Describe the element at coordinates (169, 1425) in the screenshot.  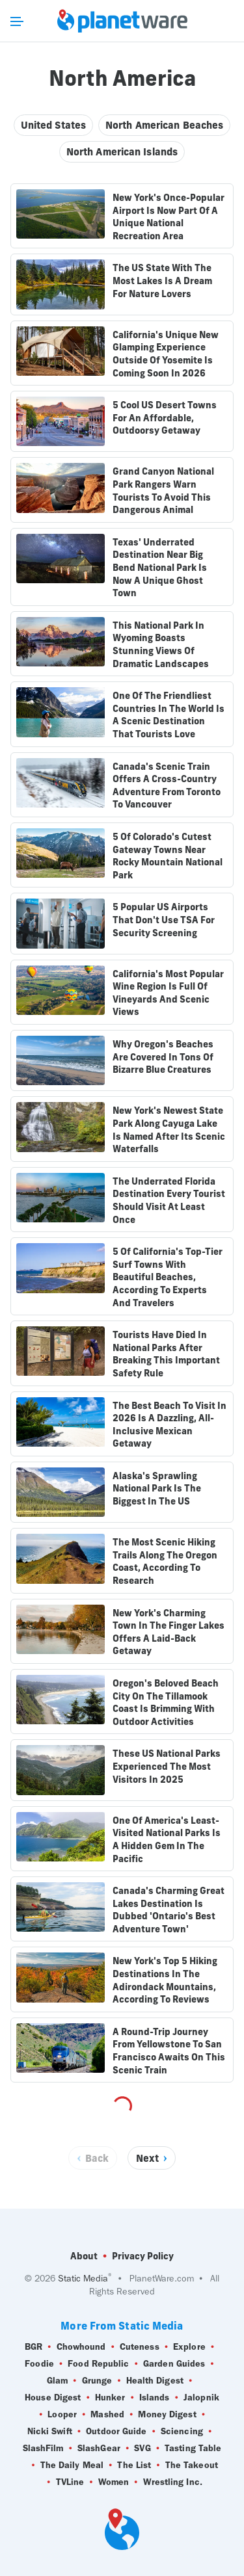
I see `The Best Beach To Visit In 2026 Is A Dazzling, All-Inclusive Mexican Getaway` at that location.